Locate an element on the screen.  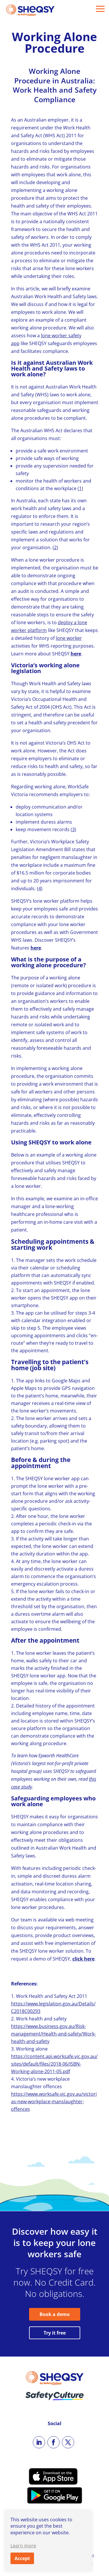
https://content.api.worksafe.vic.gov.au/sites/default/files/2018-06/ISBN-Working-alone-2011-05.pdf is located at coordinates (54, 2064).